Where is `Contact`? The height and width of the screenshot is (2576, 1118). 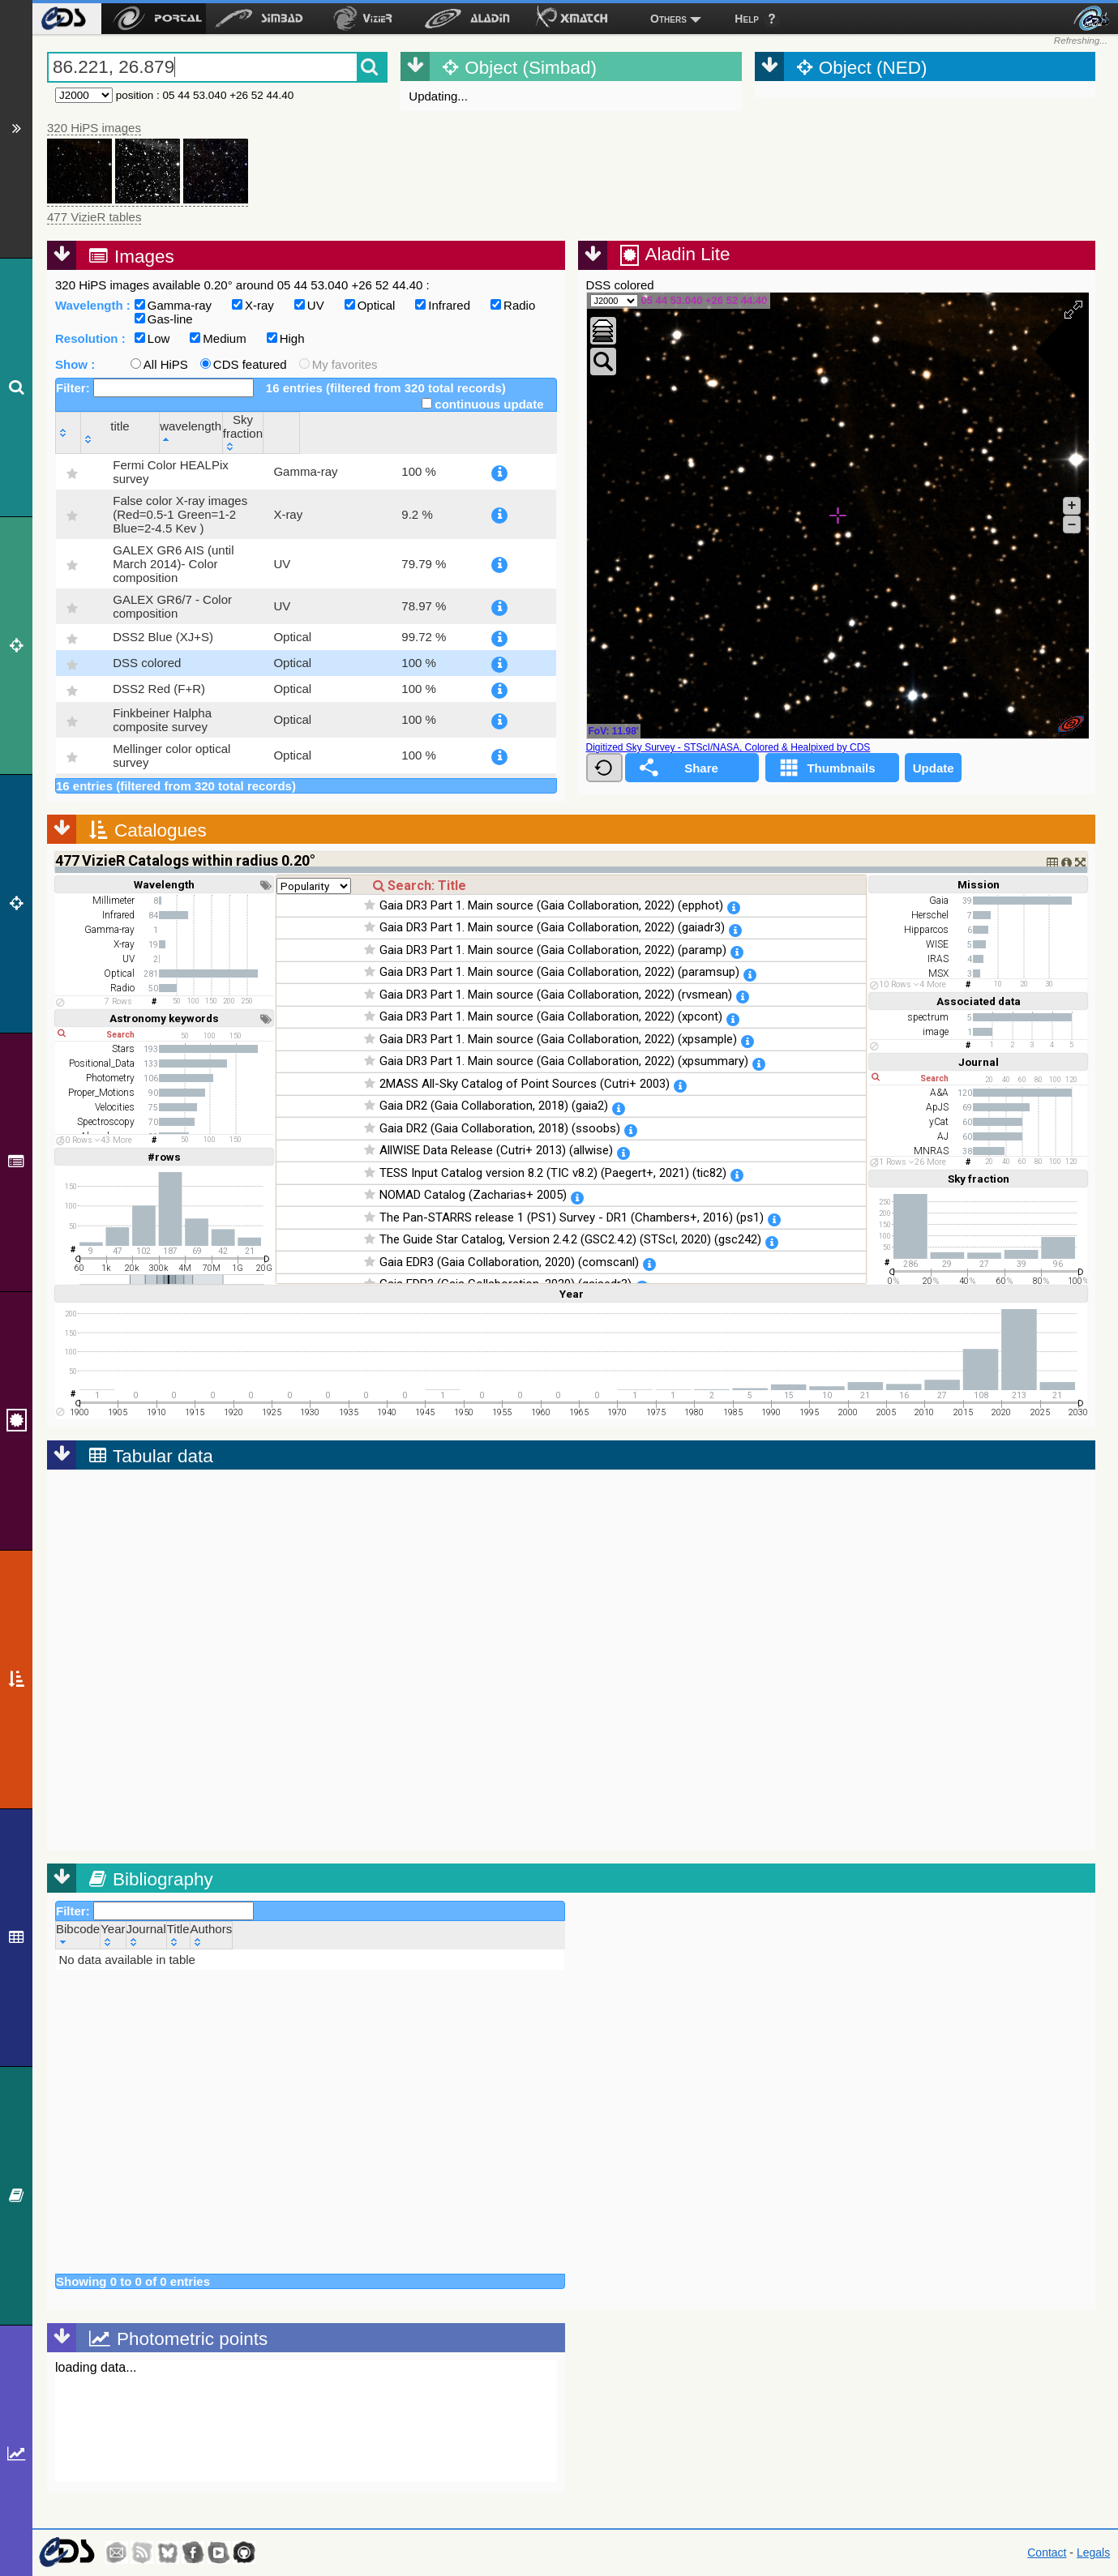 Contact is located at coordinates (1046, 2552).